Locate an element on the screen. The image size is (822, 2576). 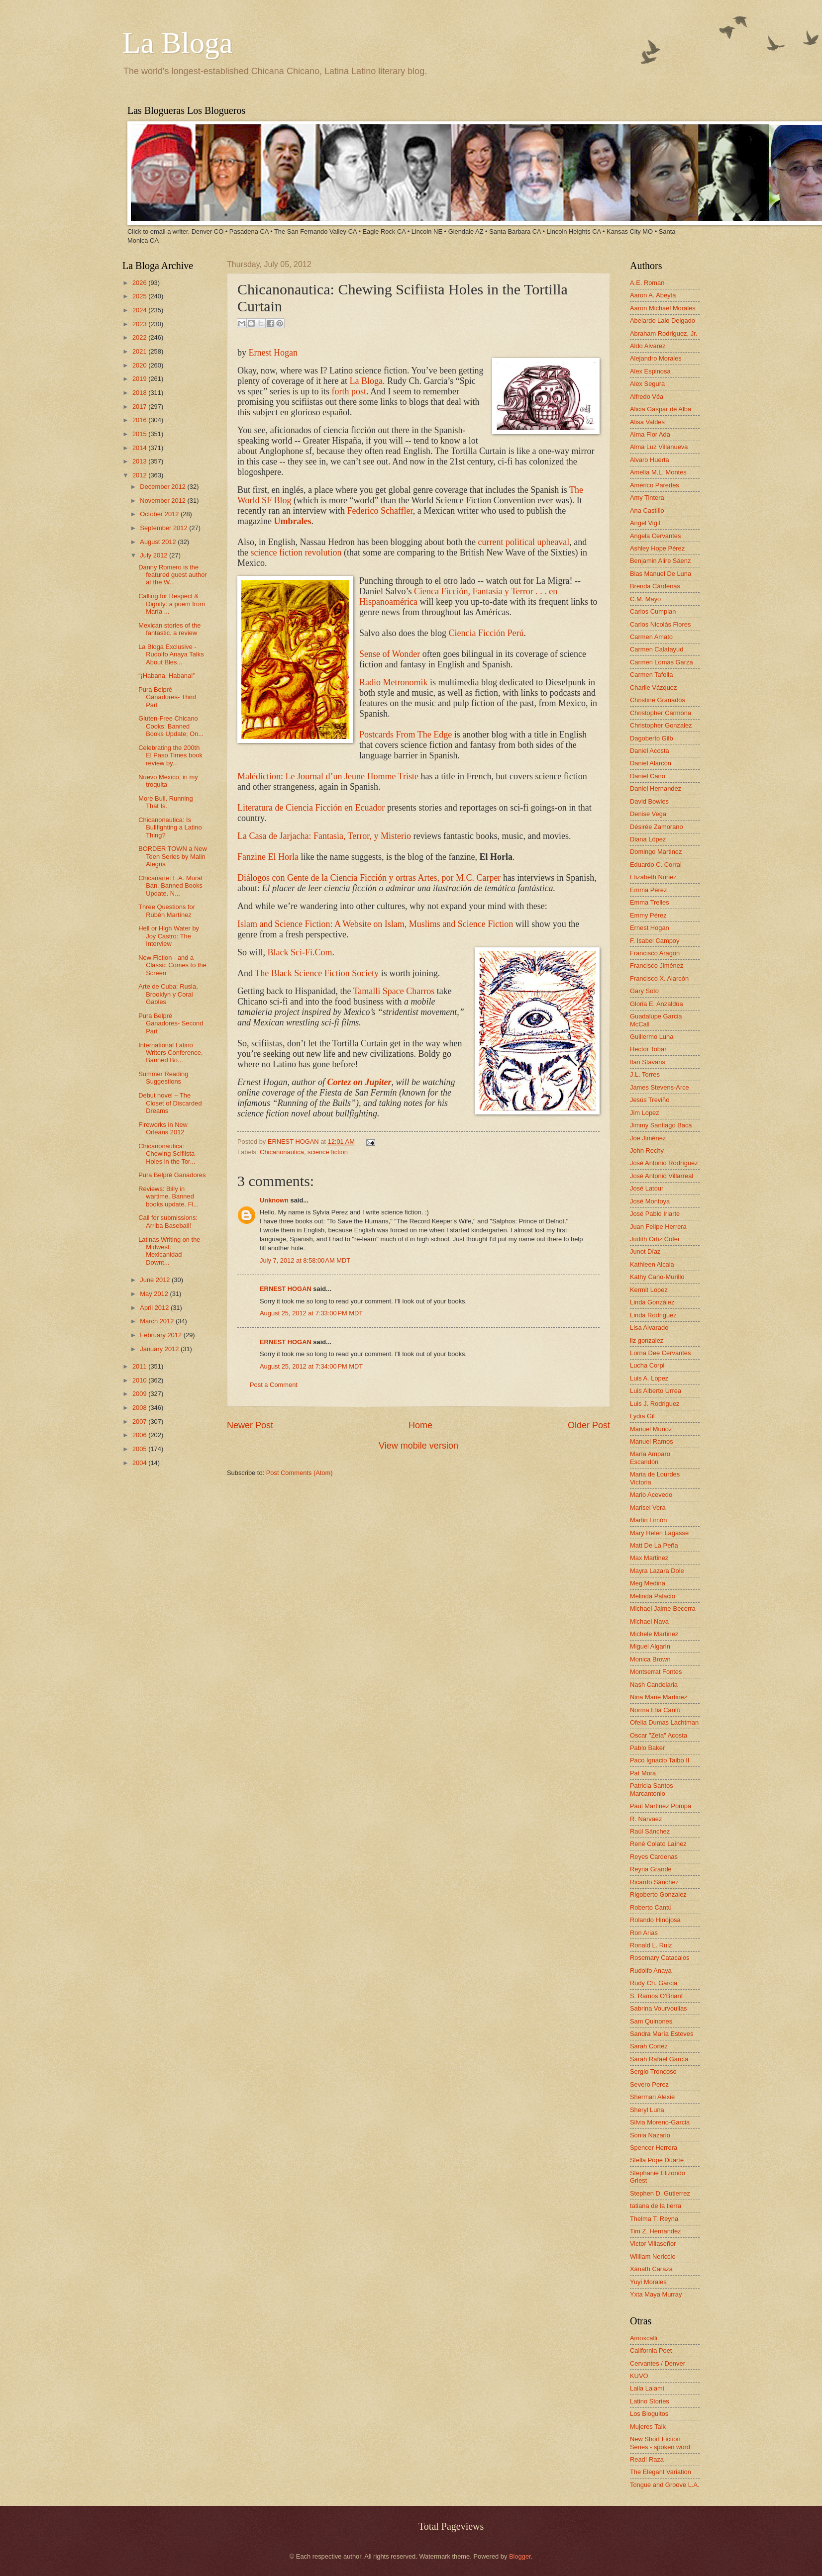
Pura Belpré Ganadores- Second Part is located at coordinates (170, 1023).